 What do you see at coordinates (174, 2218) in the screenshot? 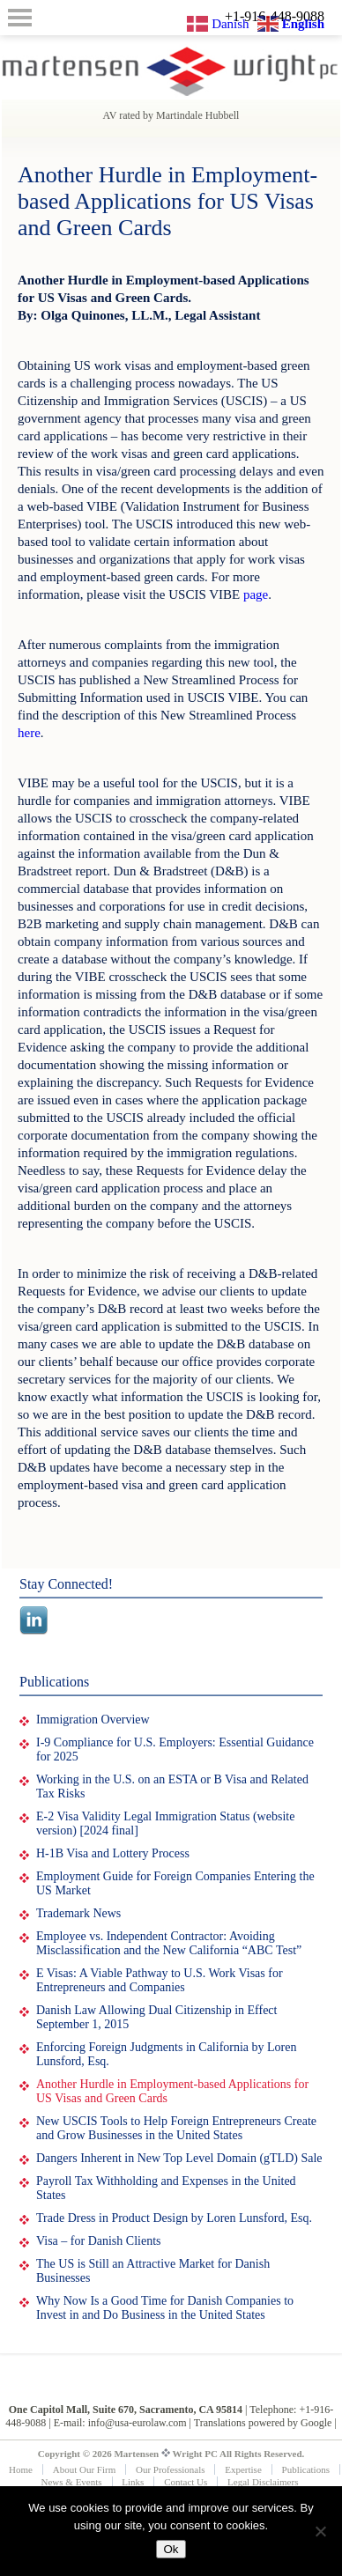
I see `Trade Dress in Product Design by Loren Lunsford, Esq.` at bounding box center [174, 2218].